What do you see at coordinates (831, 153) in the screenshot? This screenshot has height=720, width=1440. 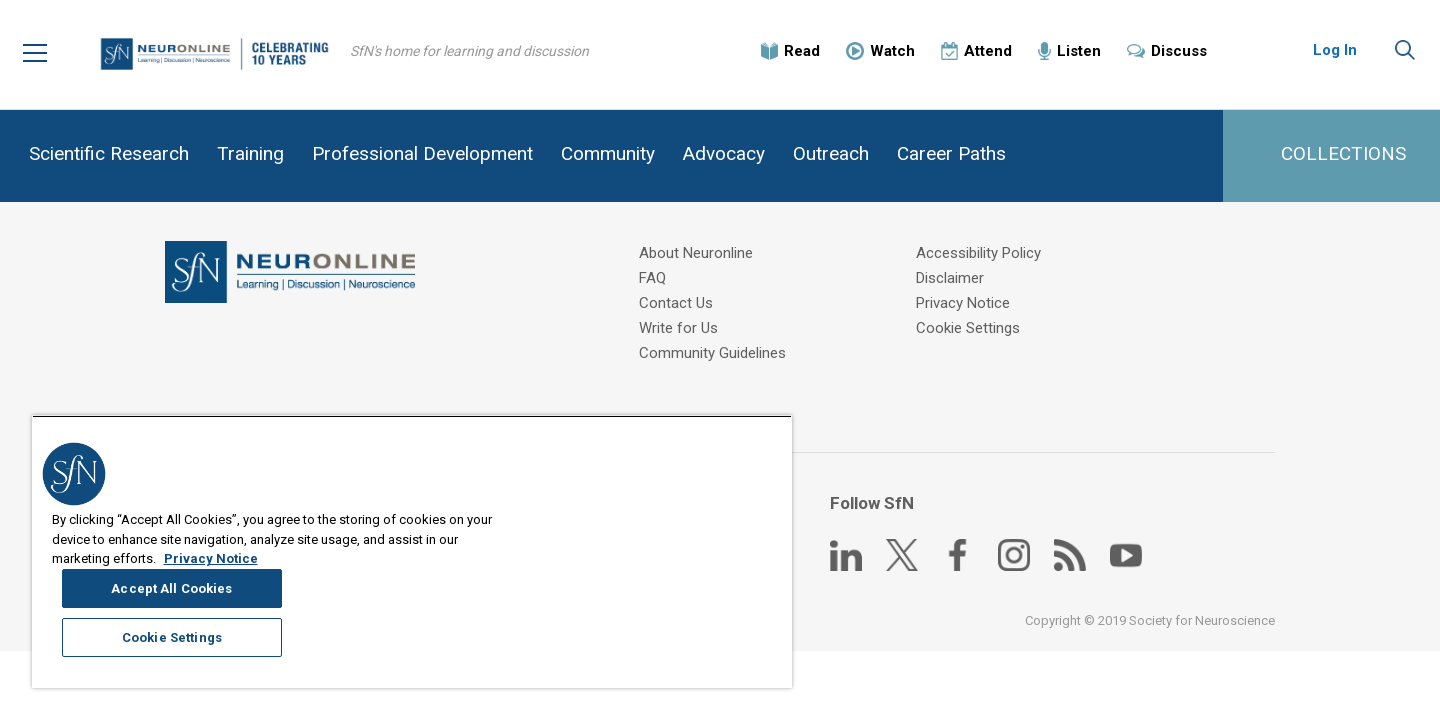 I see `Outreach` at bounding box center [831, 153].